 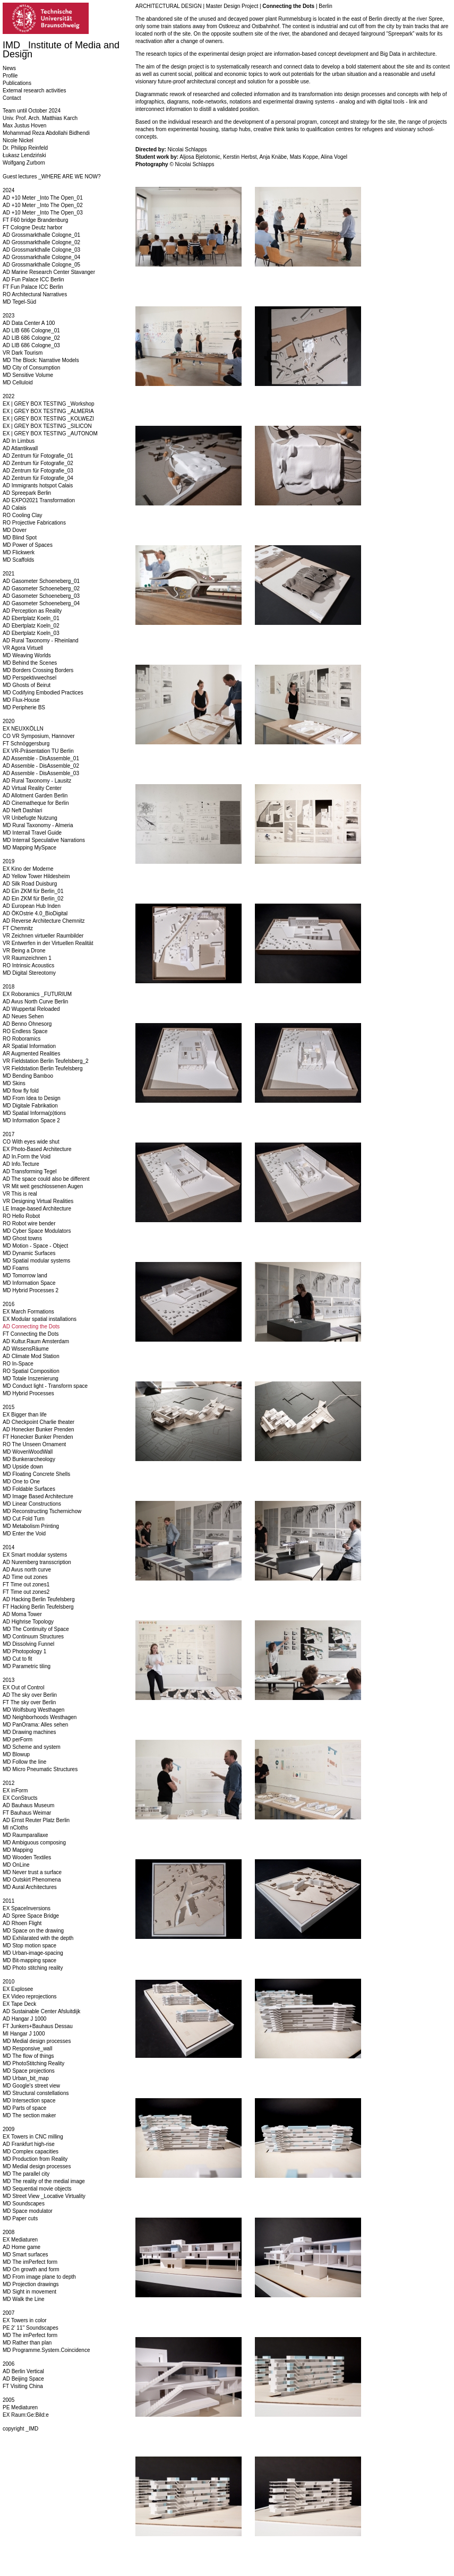 What do you see at coordinates (20, 2218) in the screenshot?
I see `MD Paper cuts` at bounding box center [20, 2218].